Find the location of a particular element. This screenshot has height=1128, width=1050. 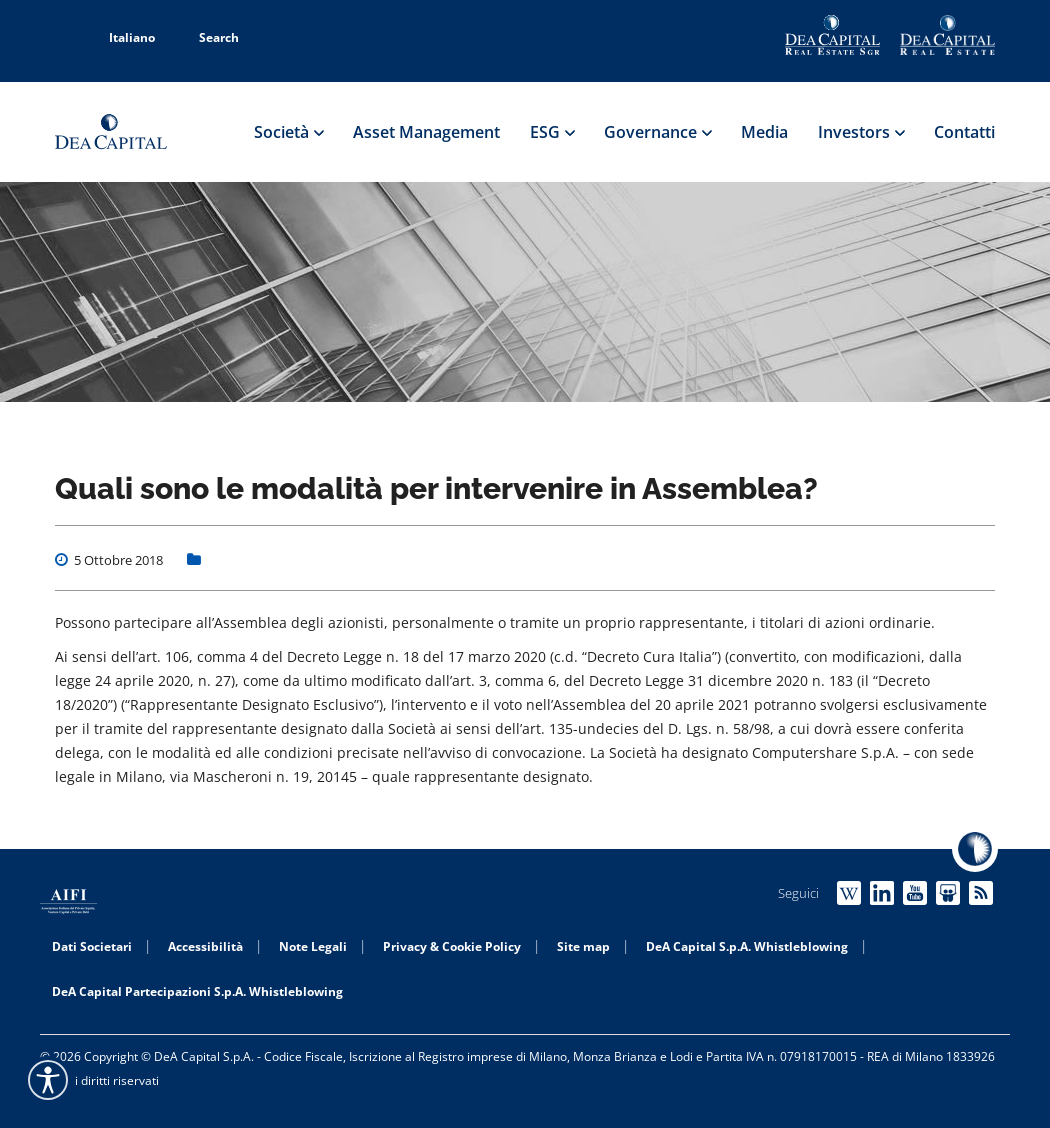

Site map is located at coordinates (583, 946).